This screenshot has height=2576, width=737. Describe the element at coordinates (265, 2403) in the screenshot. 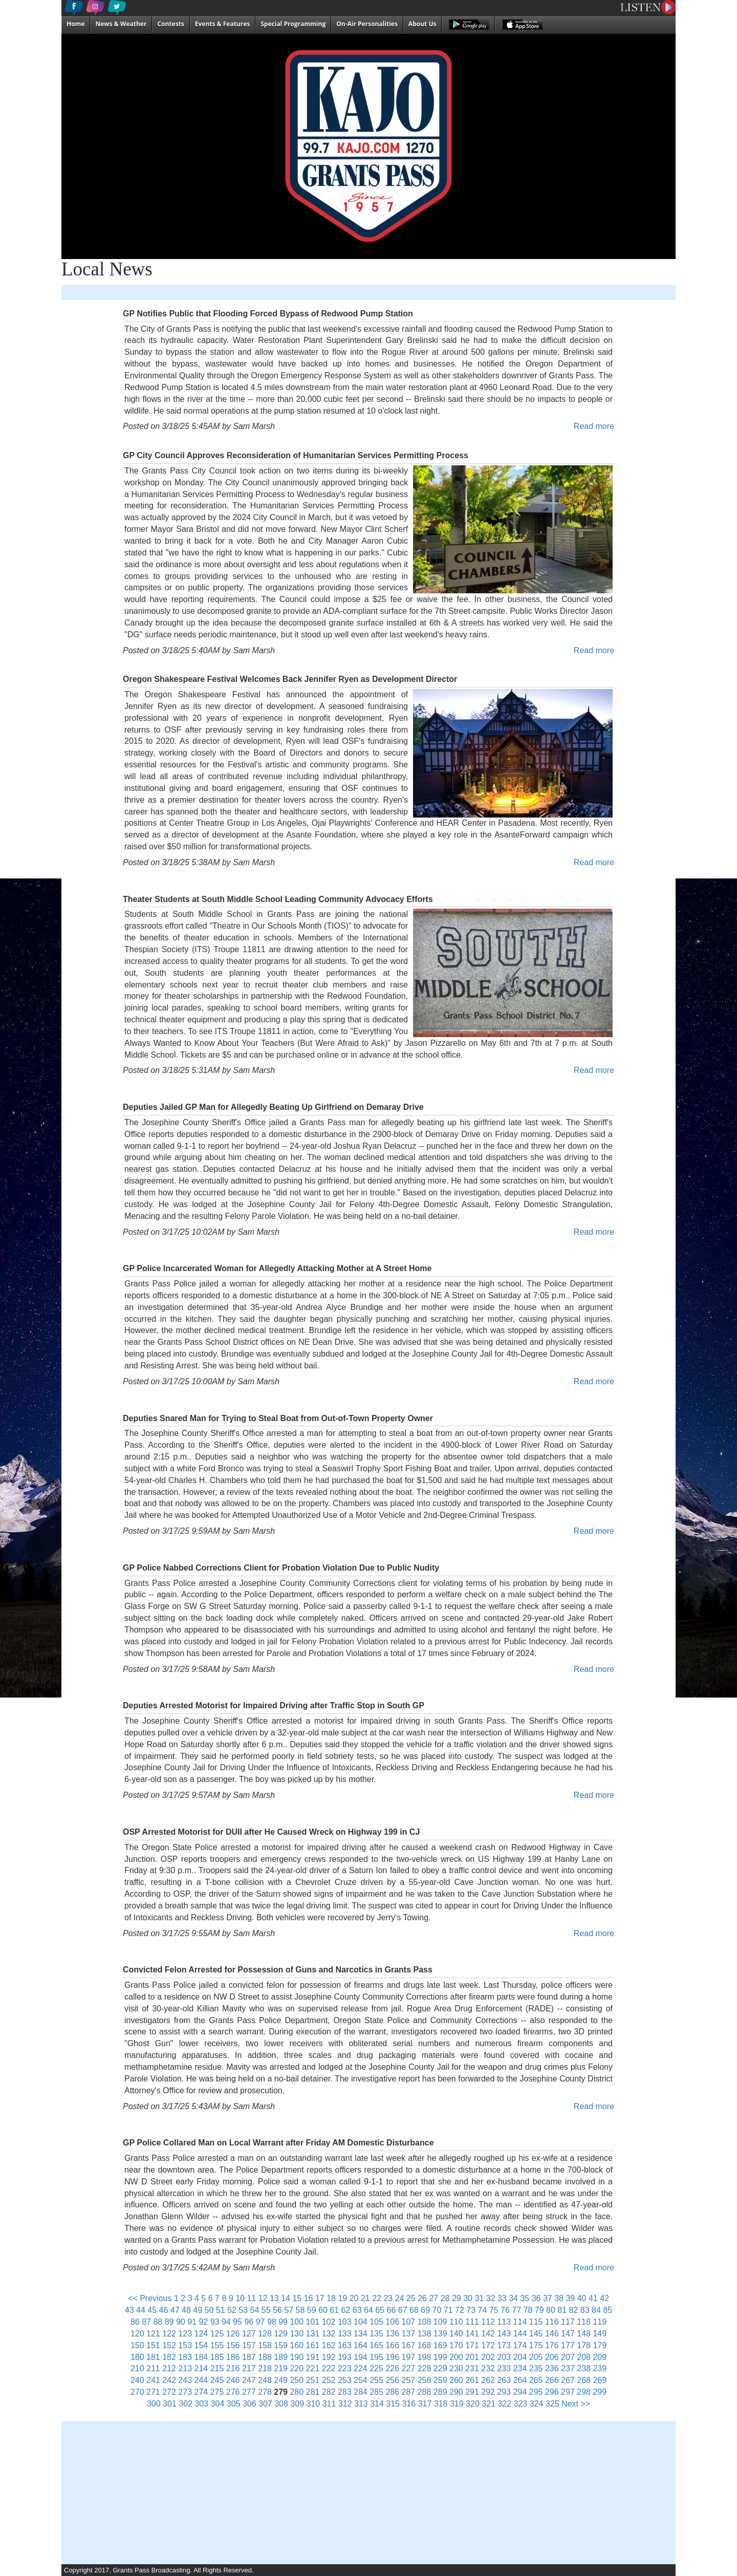

I see `307` at that location.